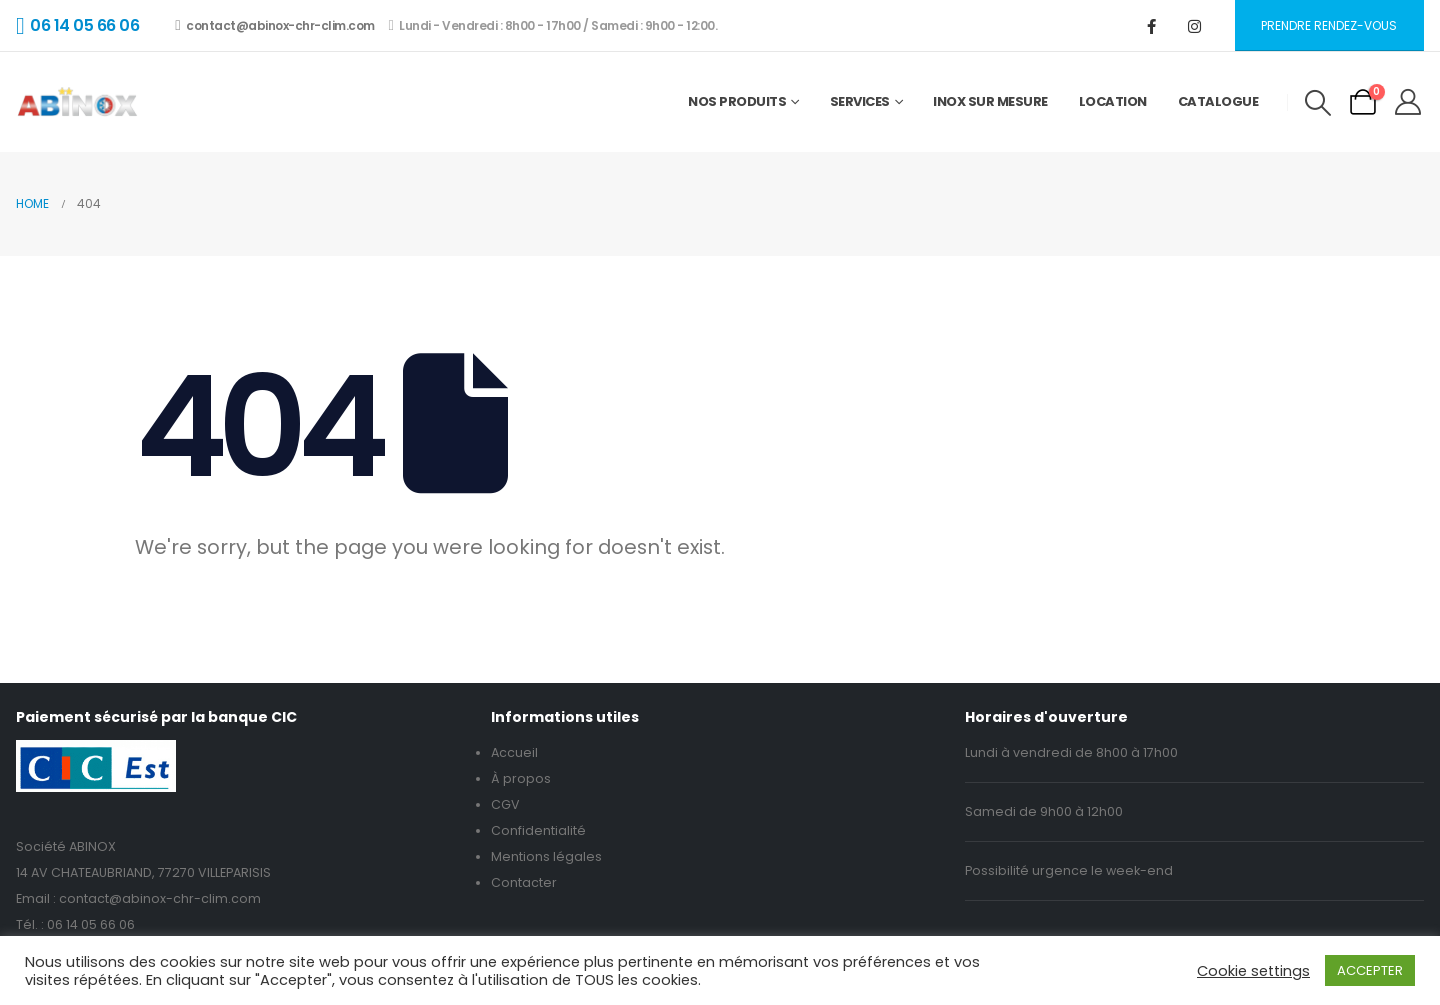 The width and height of the screenshot is (1440, 1005). Describe the element at coordinates (274, 25) in the screenshot. I see `contact@abinox-chr-clim.com` at that location.